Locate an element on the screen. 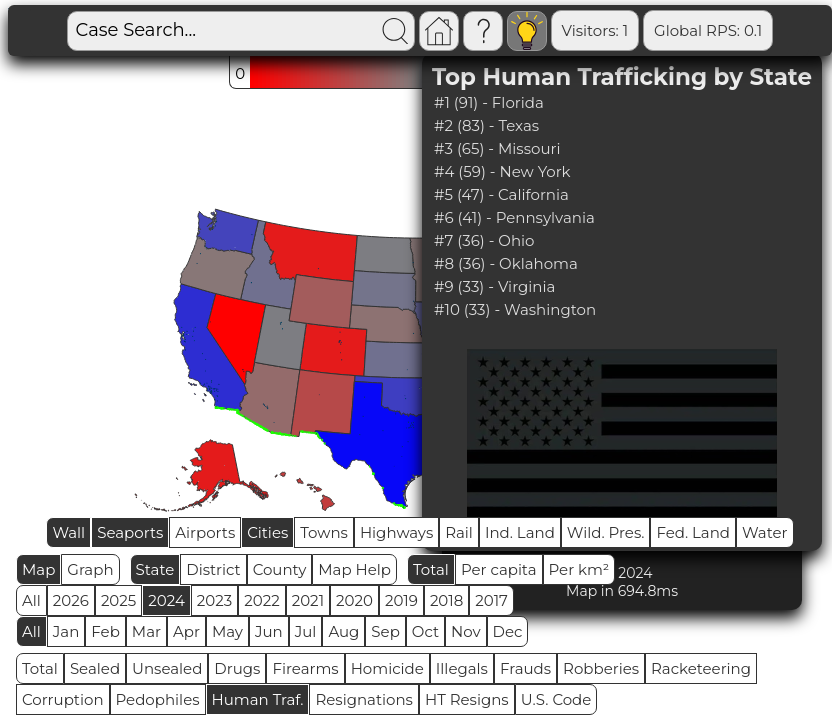 This screenshot has width=832, height=720. Map is located at coordinates (38, 569).